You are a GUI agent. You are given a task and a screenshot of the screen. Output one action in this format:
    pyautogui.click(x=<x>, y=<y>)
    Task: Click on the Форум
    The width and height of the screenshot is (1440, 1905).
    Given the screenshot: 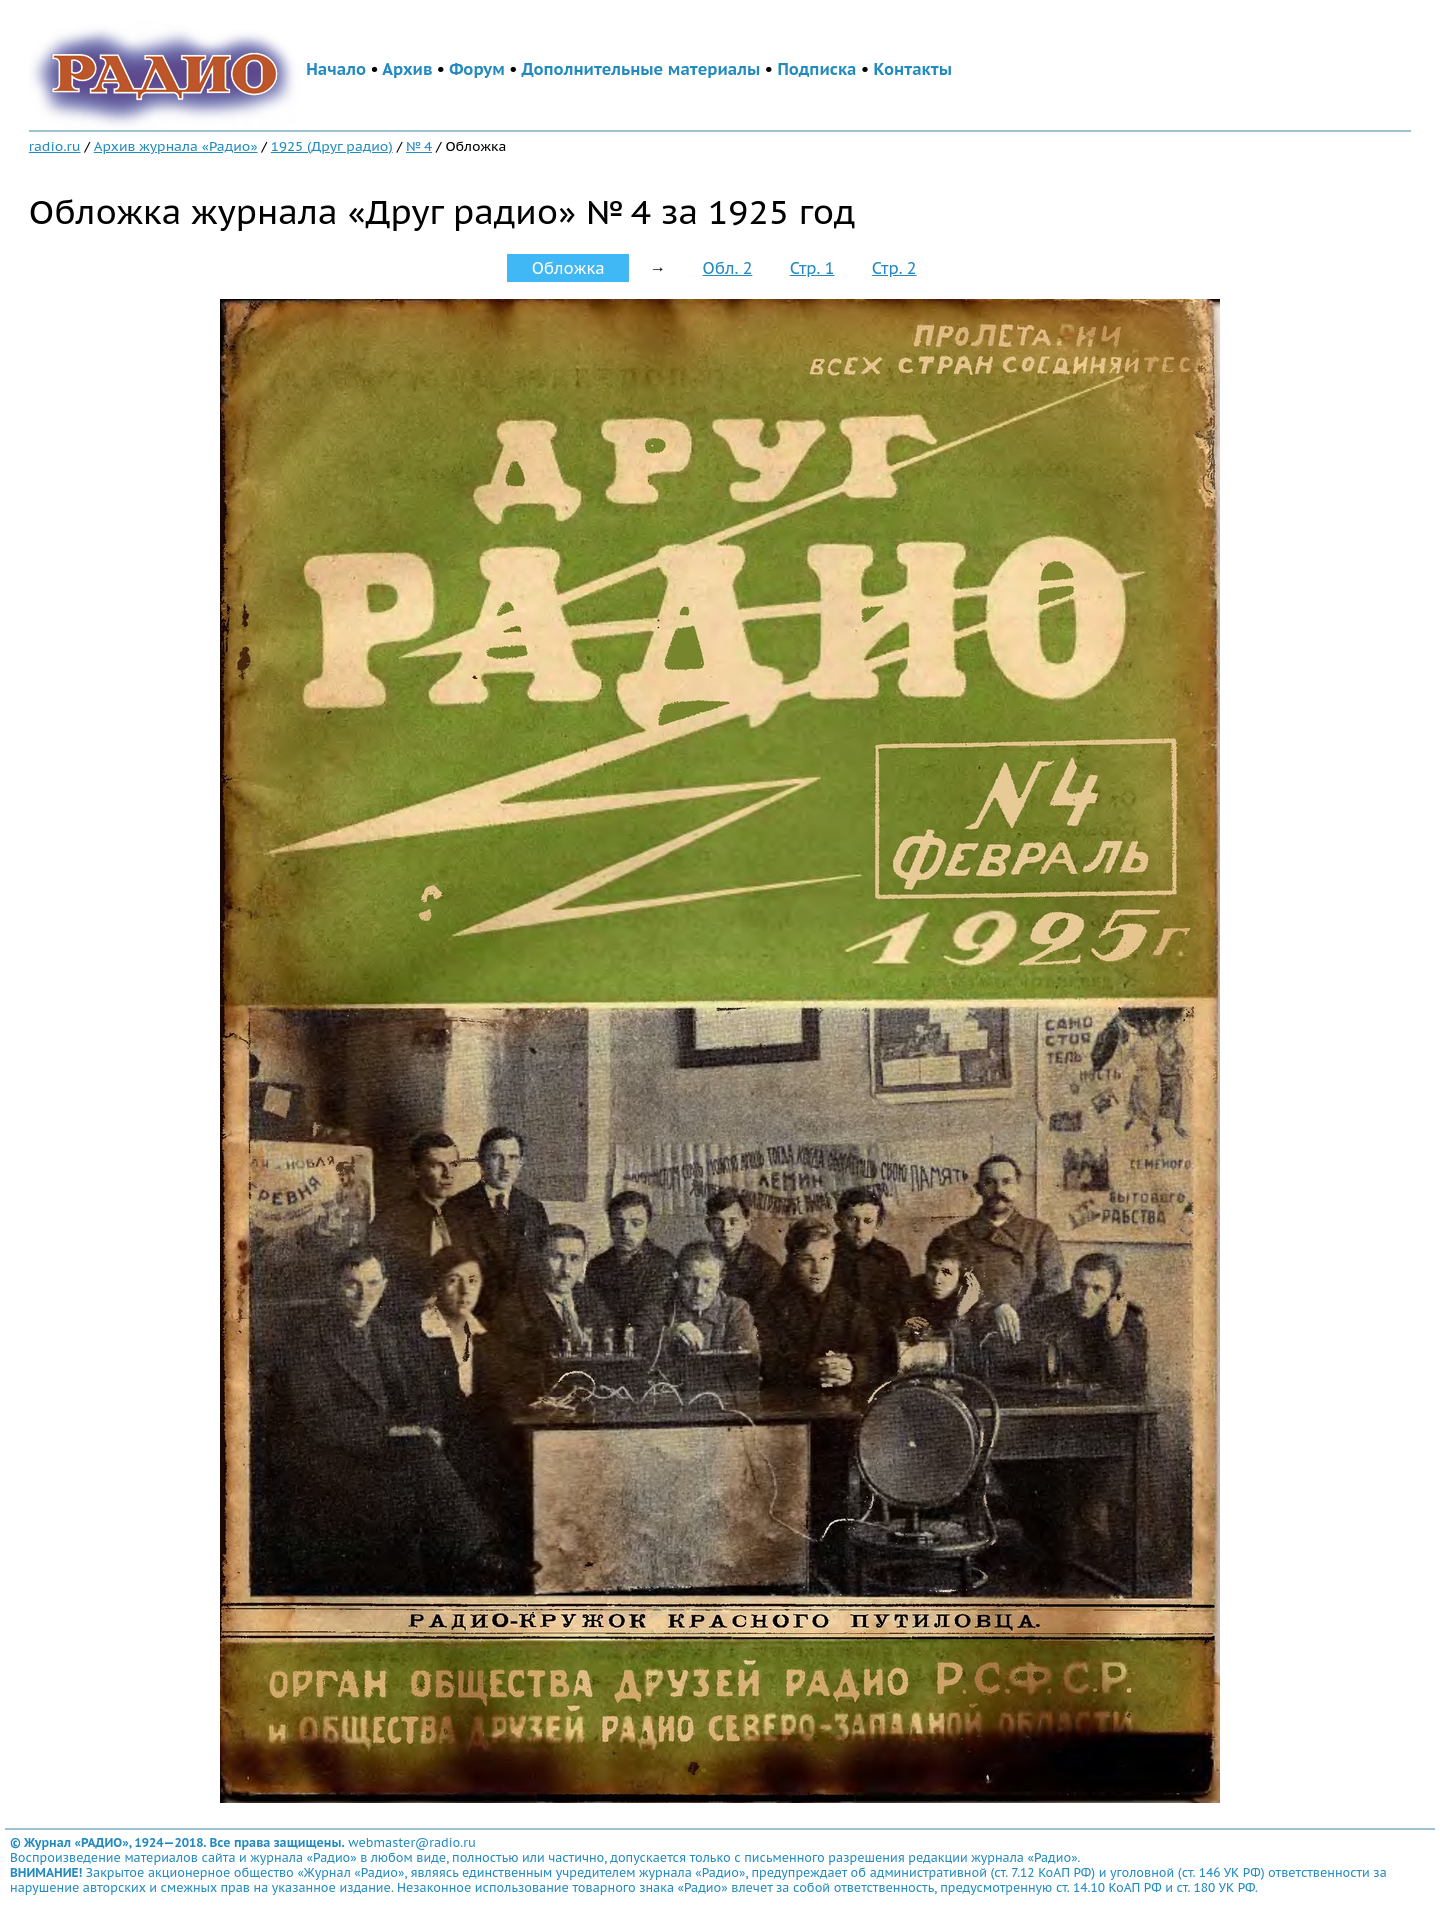 What is the action you would take?
    pyautogui.click(x=477, y=69)
    